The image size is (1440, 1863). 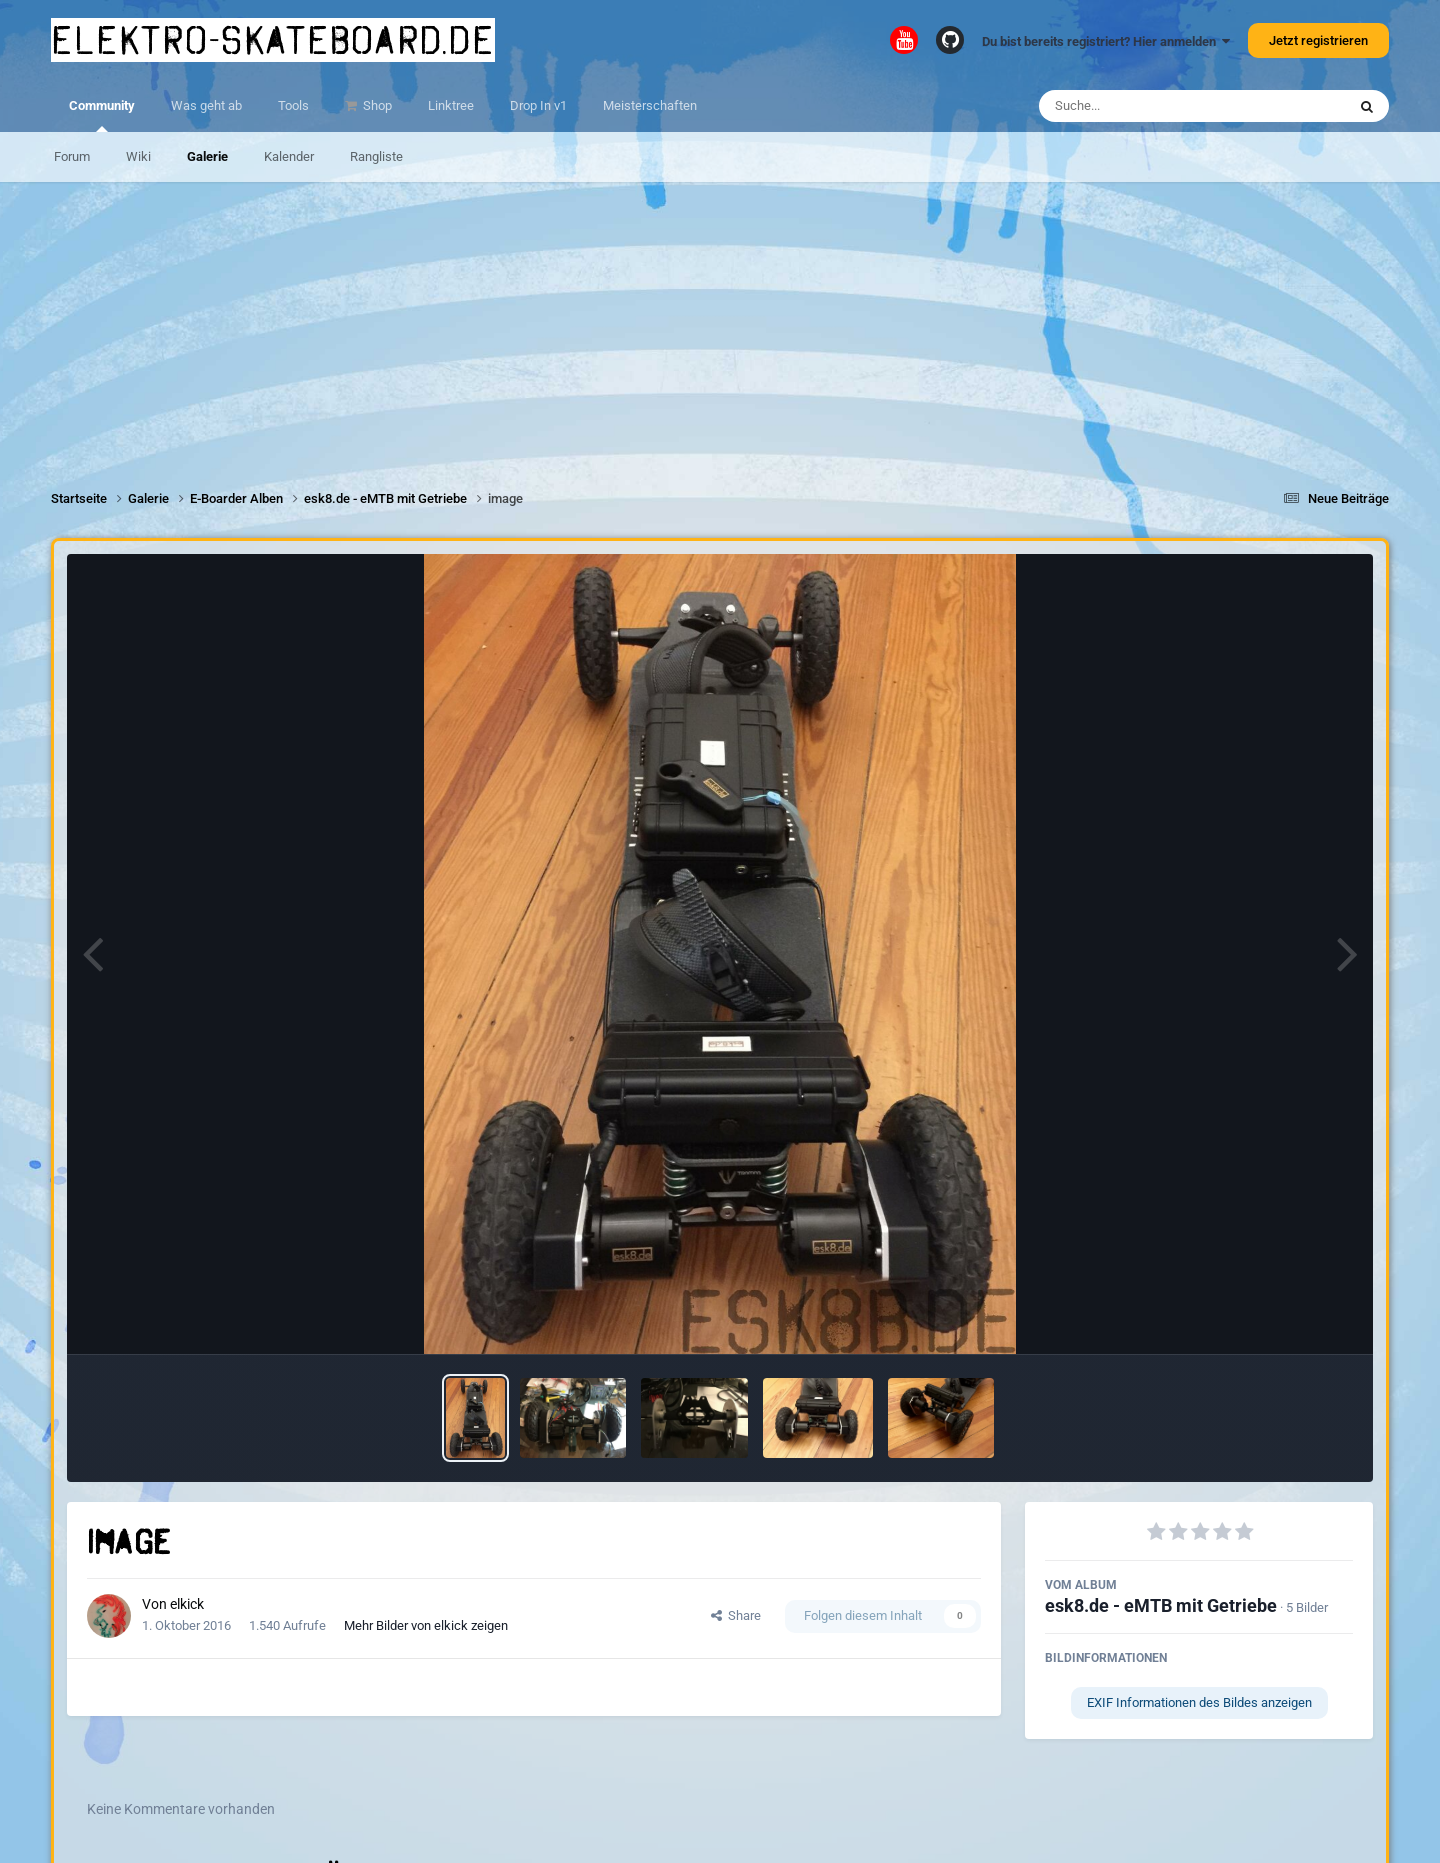 What do you see at coordinates (451, 105) in the screenshot?
I see `Linktree` at bounding box center [451, 105].